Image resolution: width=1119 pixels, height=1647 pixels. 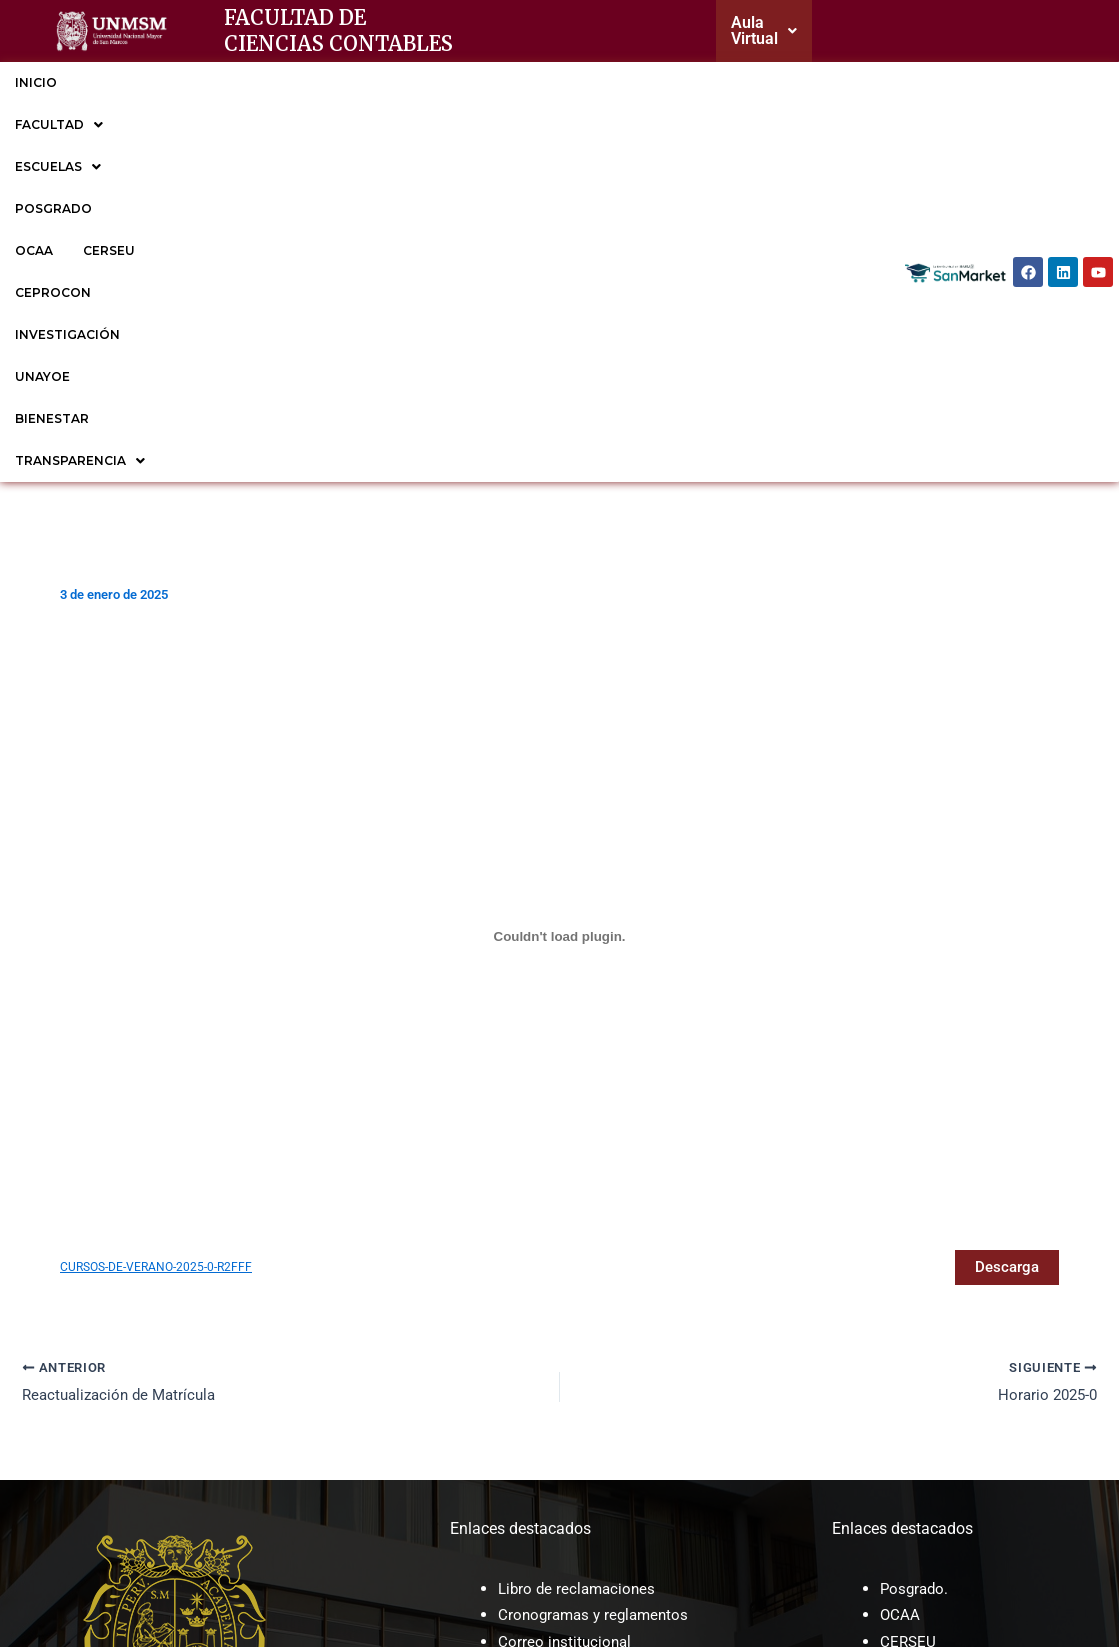 I want to click on BIENESTAR, so click(x=52, y=124).